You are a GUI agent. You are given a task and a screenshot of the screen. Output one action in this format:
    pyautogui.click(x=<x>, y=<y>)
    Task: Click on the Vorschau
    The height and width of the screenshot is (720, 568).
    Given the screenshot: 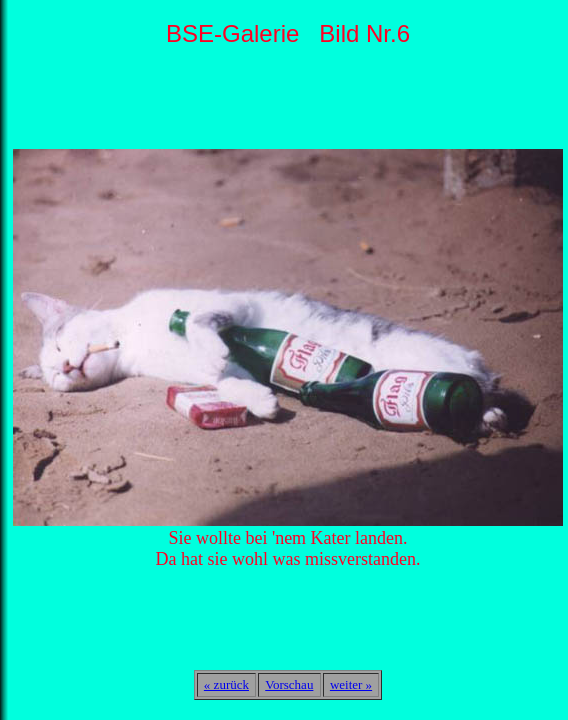 What is the action you would take?
    pyautogui.click(x=289, y=684)
    